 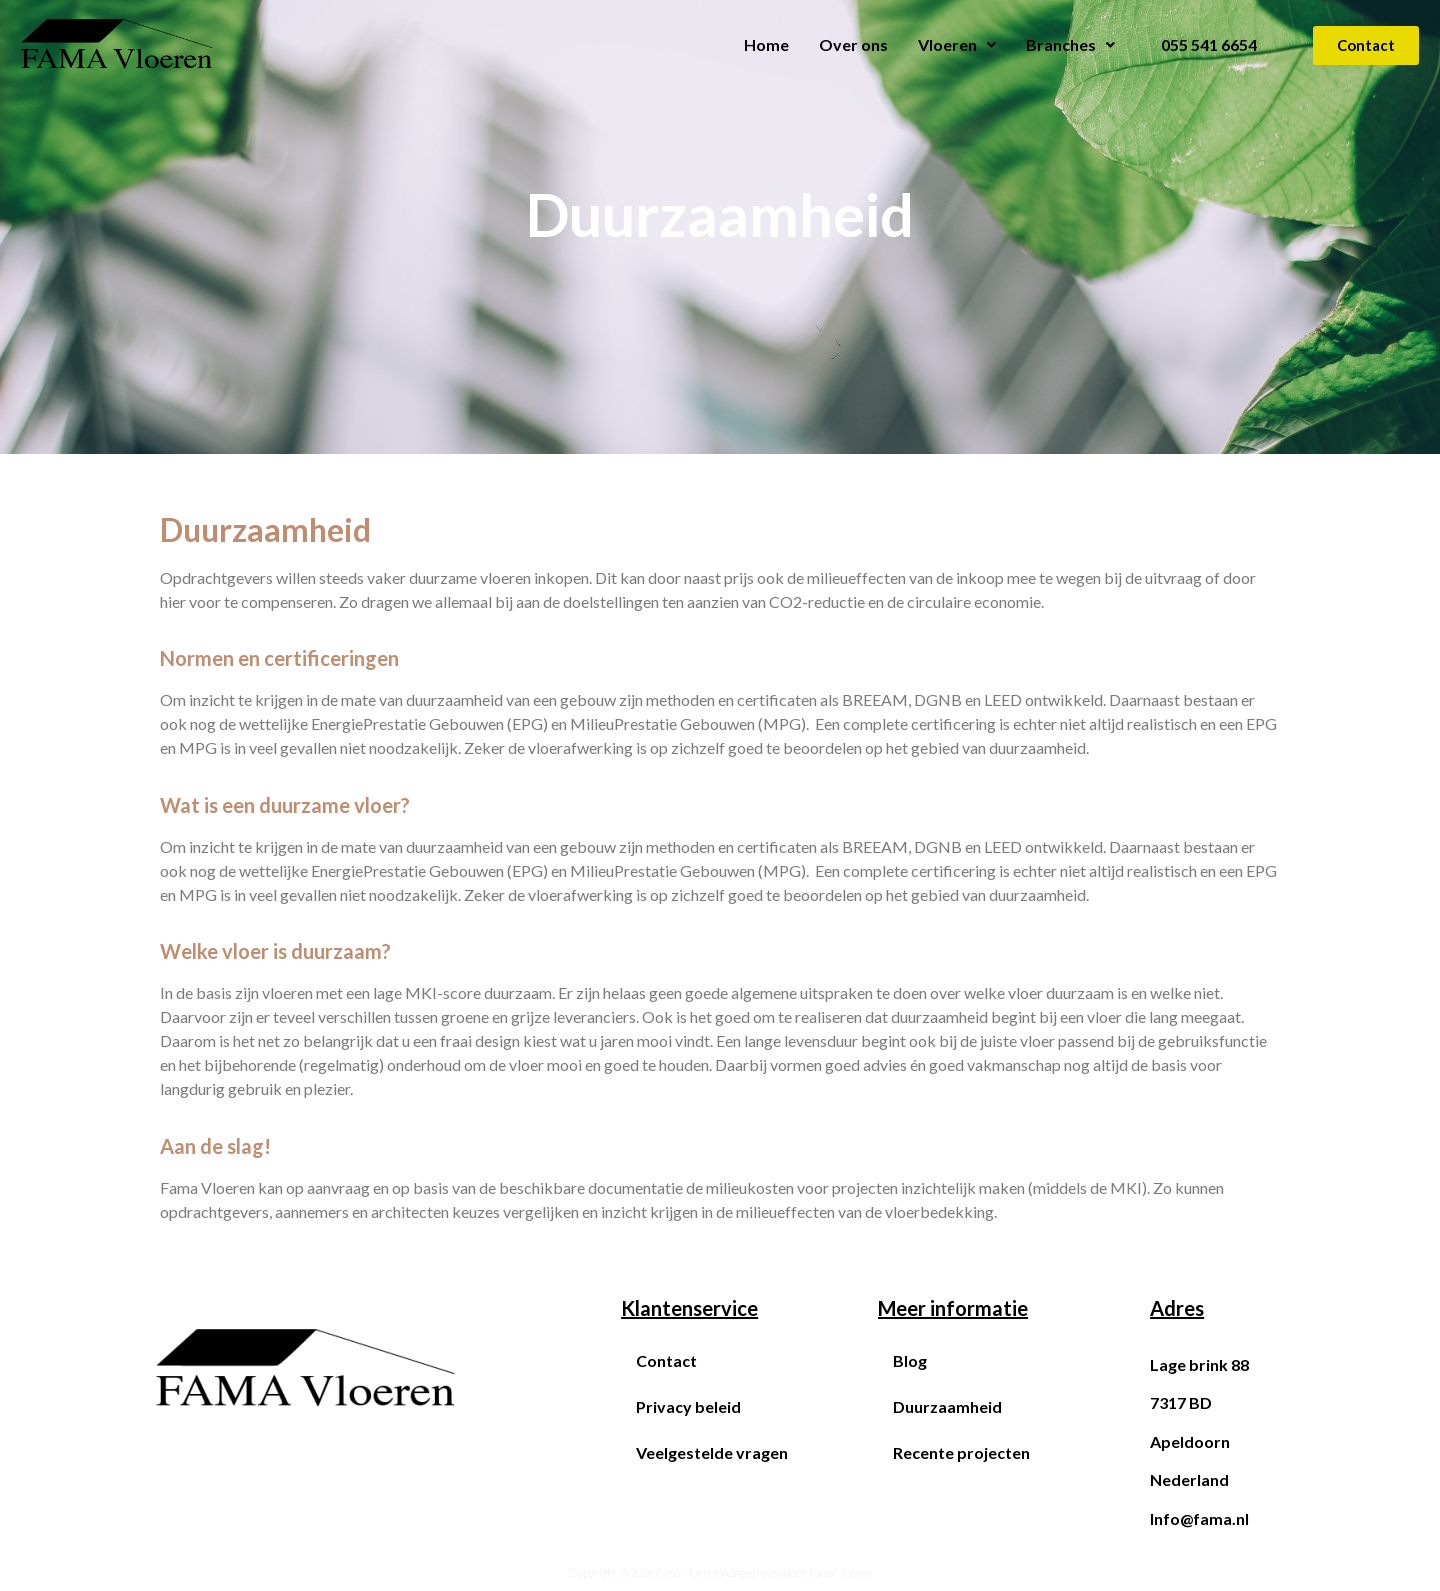 I want to click on Over ons, so click(x=853, y=44).